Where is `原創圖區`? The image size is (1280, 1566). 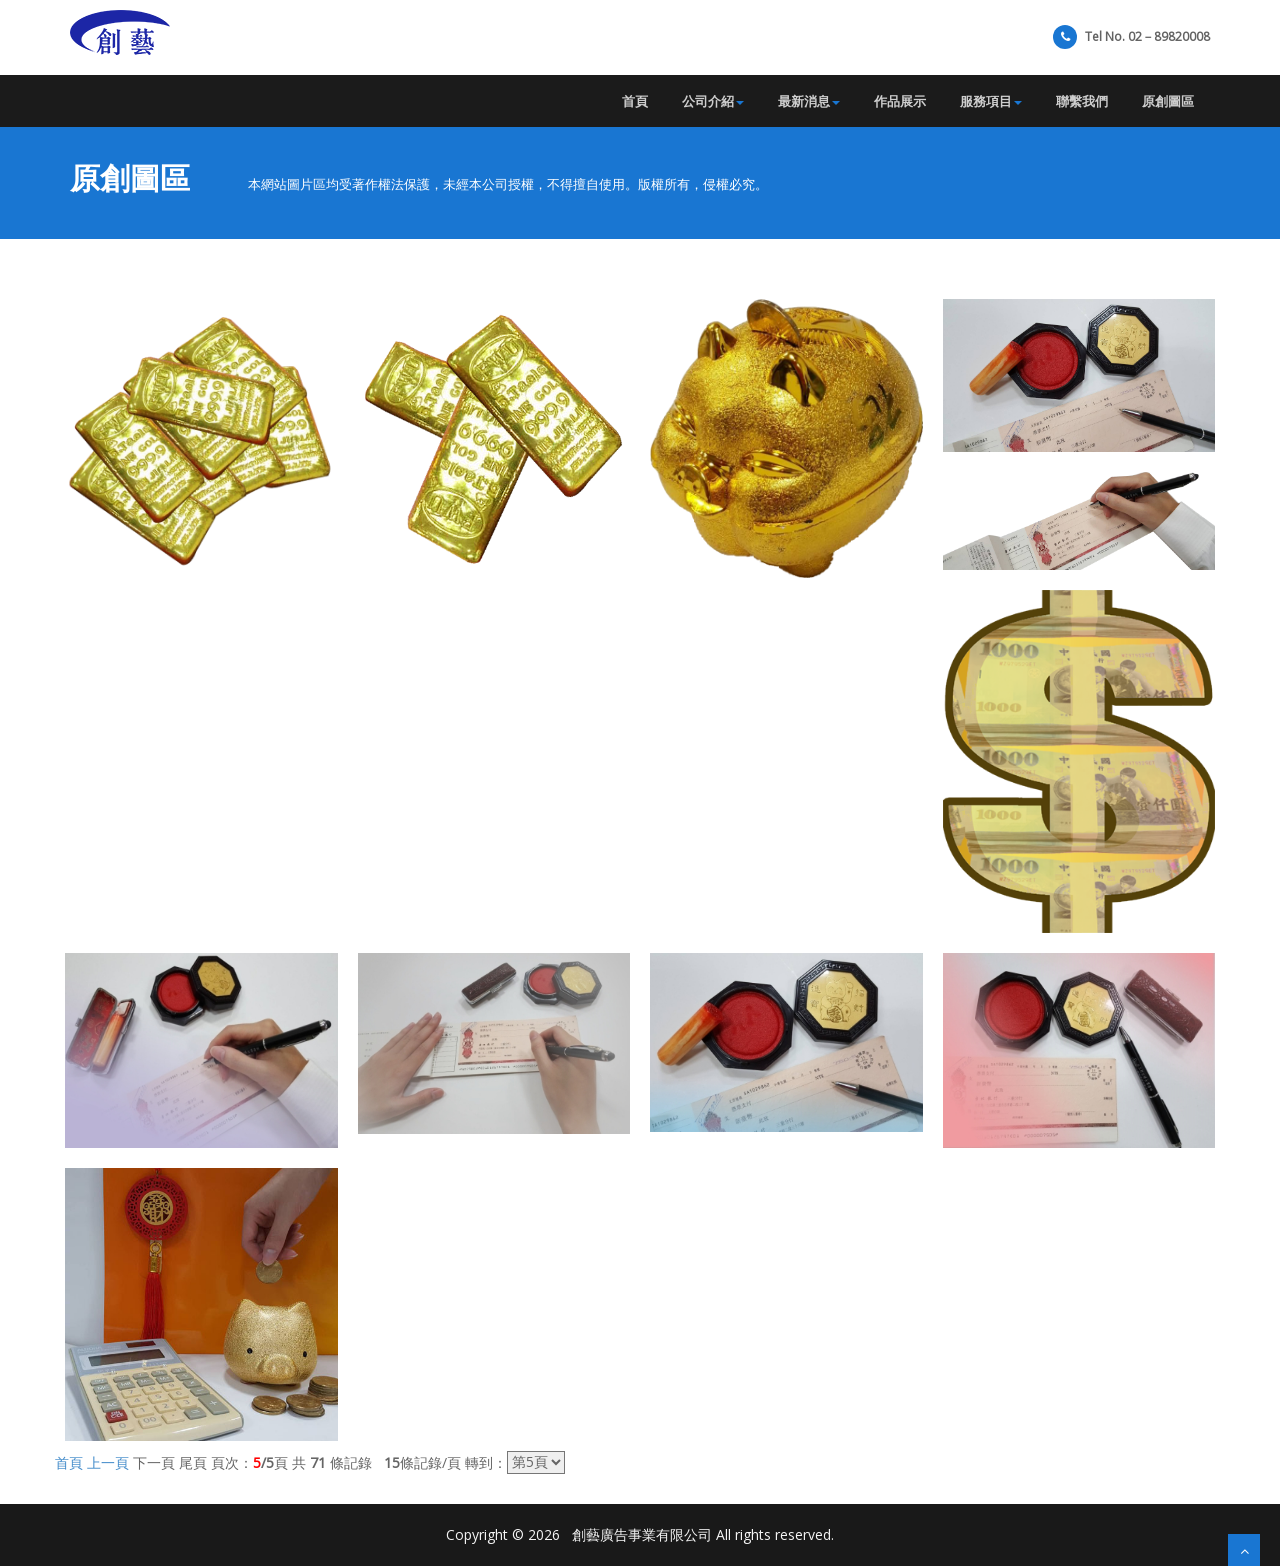 原創圖區 is located at coordinates (1168, 101).